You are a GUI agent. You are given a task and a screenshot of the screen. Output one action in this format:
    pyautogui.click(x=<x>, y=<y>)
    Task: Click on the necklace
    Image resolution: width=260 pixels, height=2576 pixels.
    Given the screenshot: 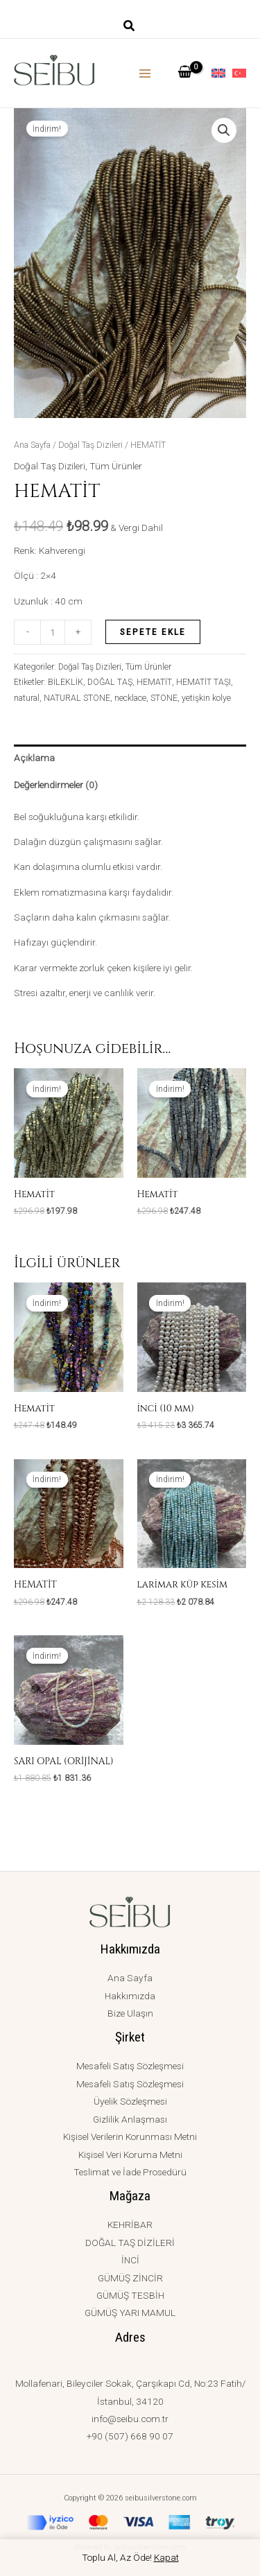 What is the action you would take?
    pyautogui.click(x=130, y=698)
    